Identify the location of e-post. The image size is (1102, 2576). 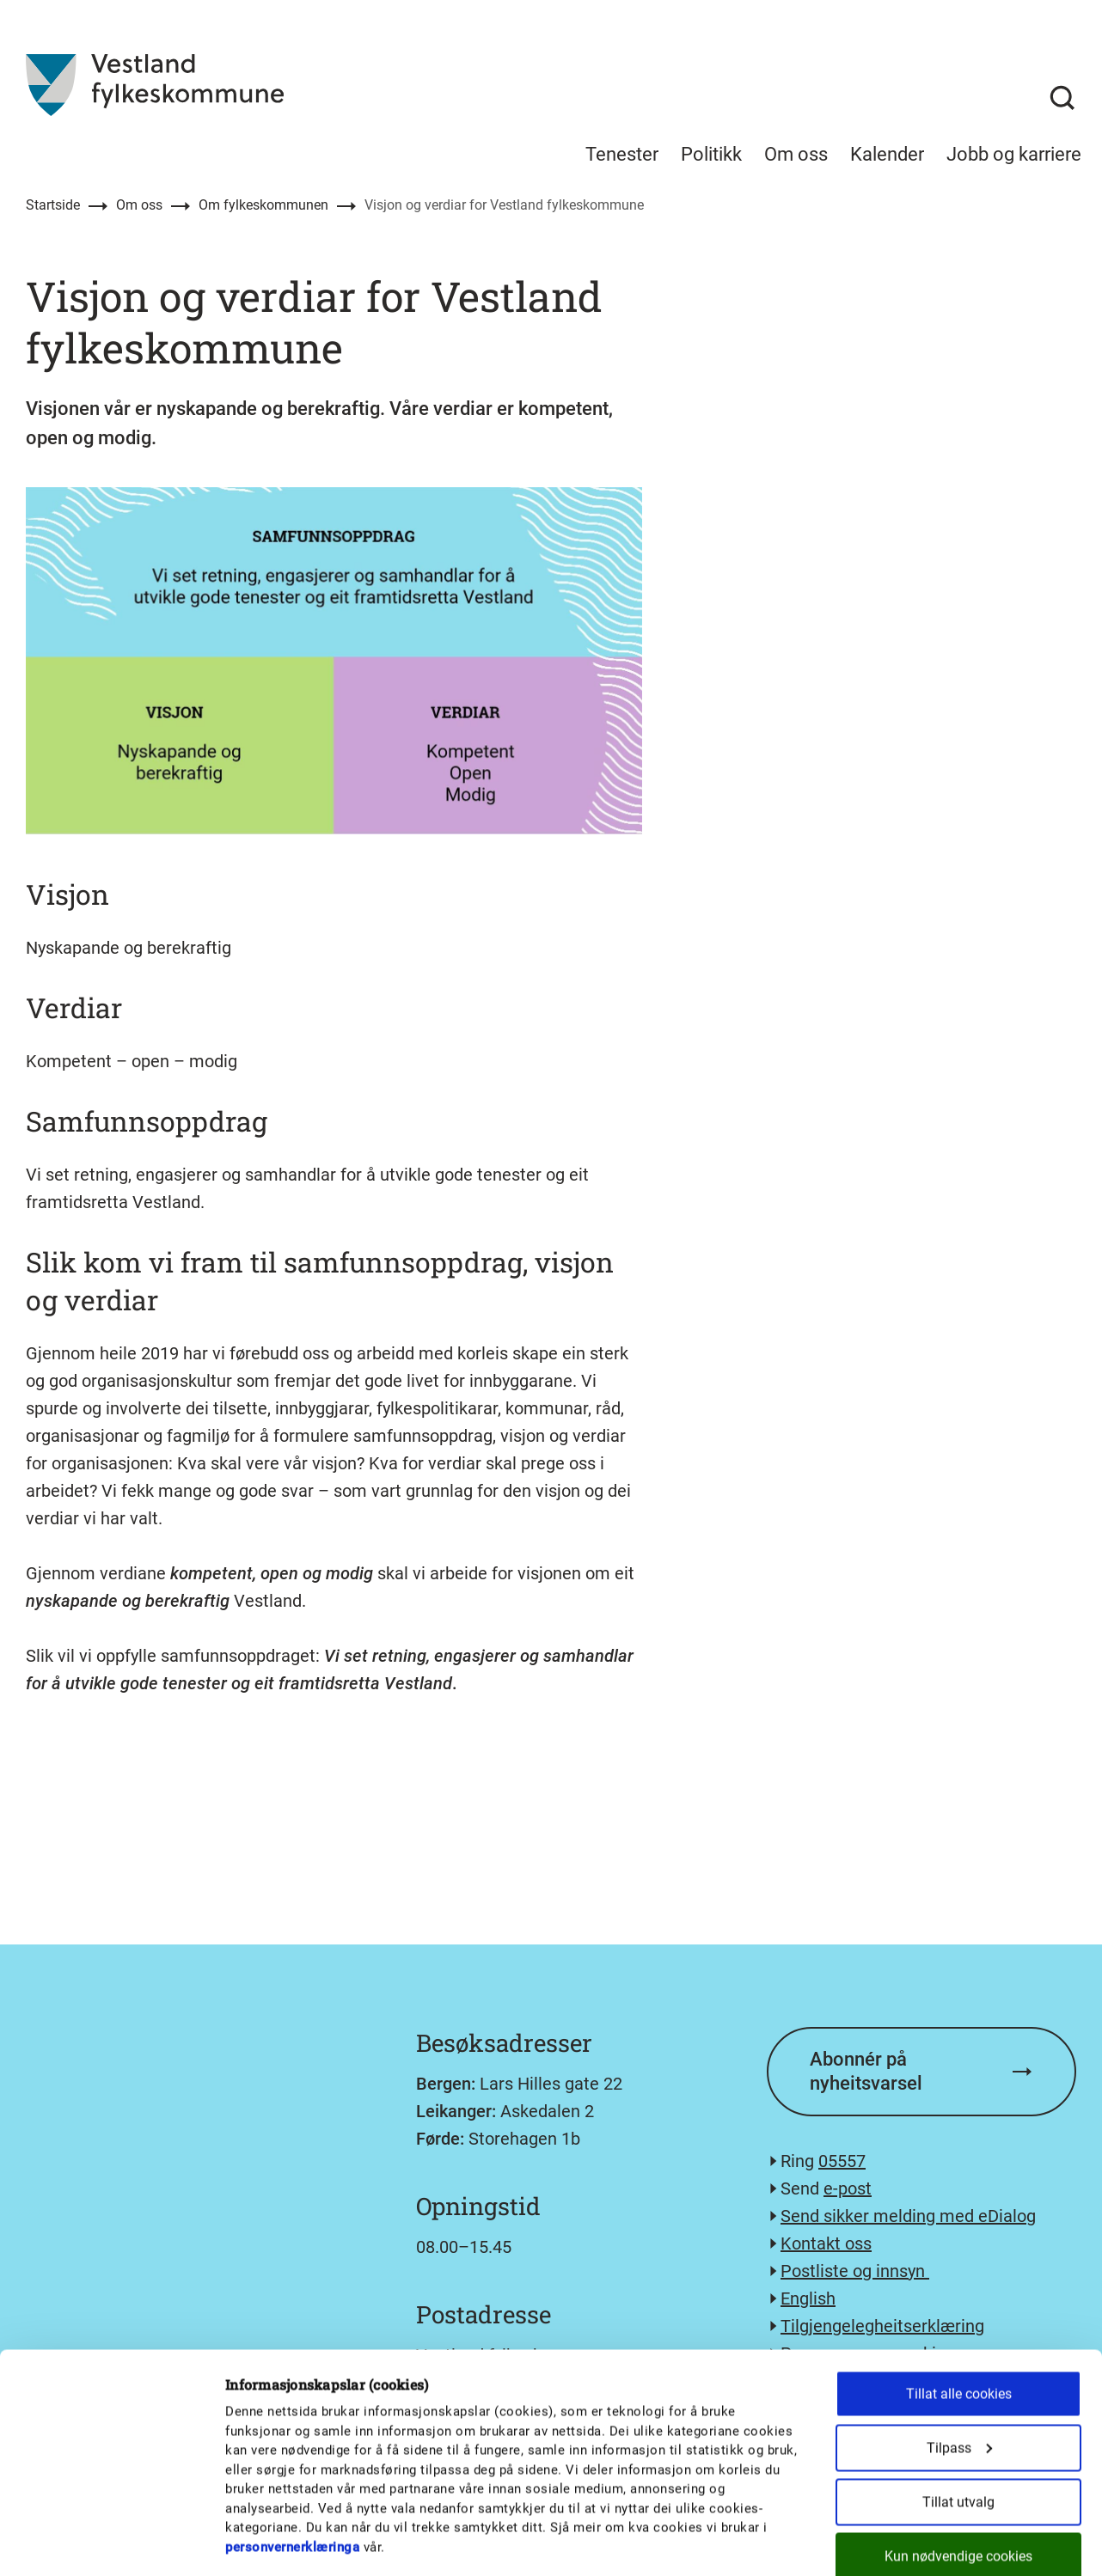
(847, 2188).